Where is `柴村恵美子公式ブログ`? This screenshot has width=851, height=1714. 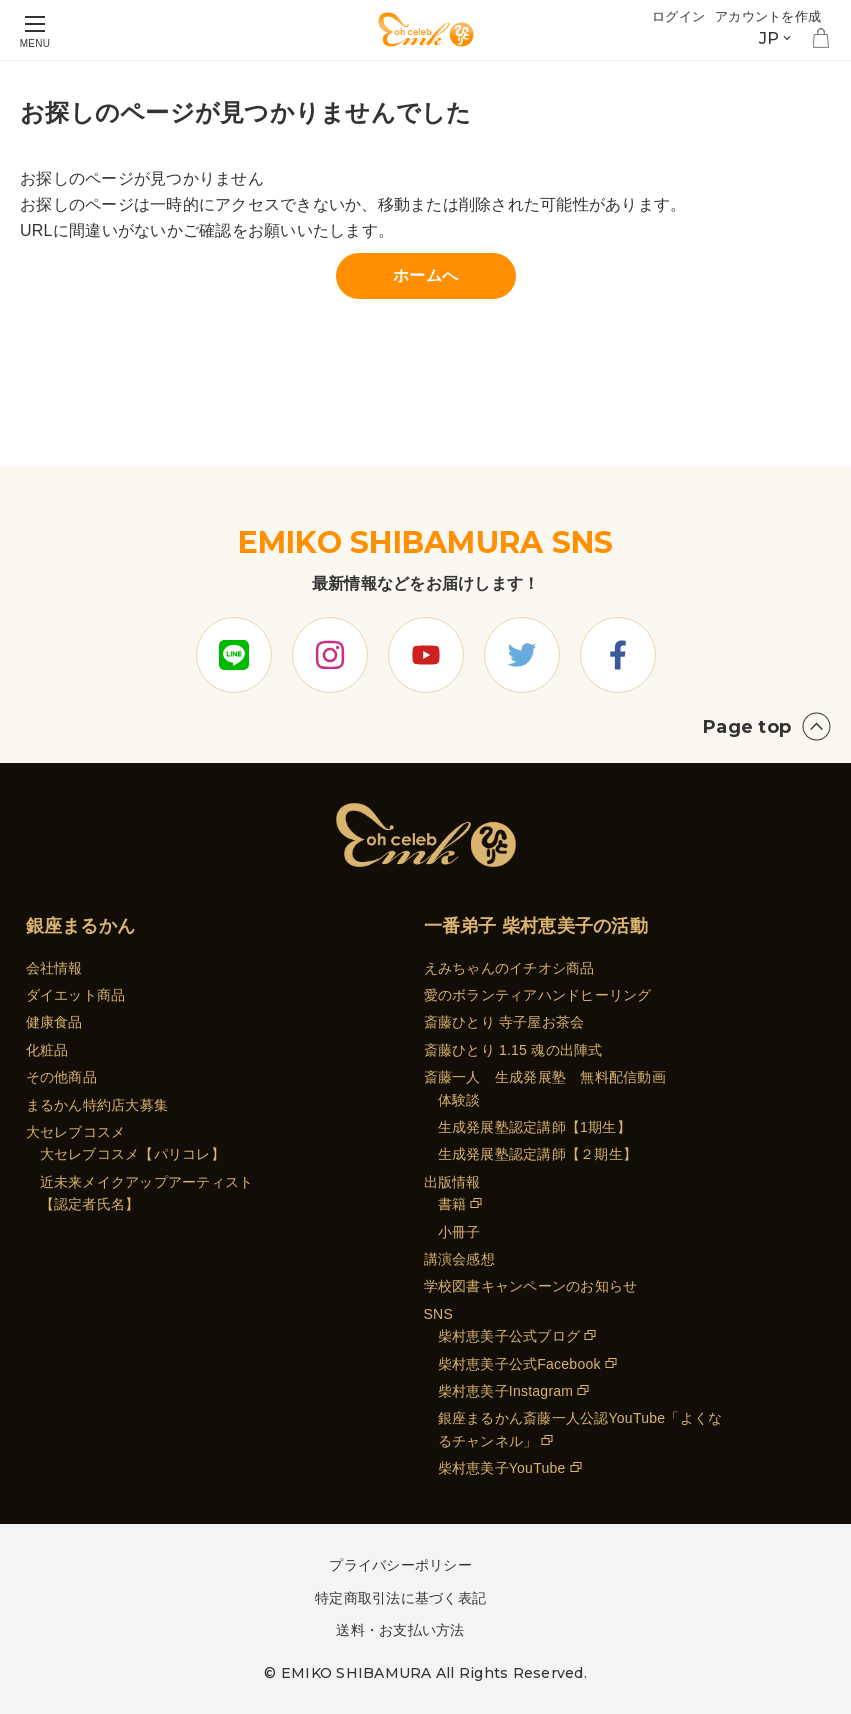 柴村恵美子公式ブログ is located at coordinates (509, 1336).